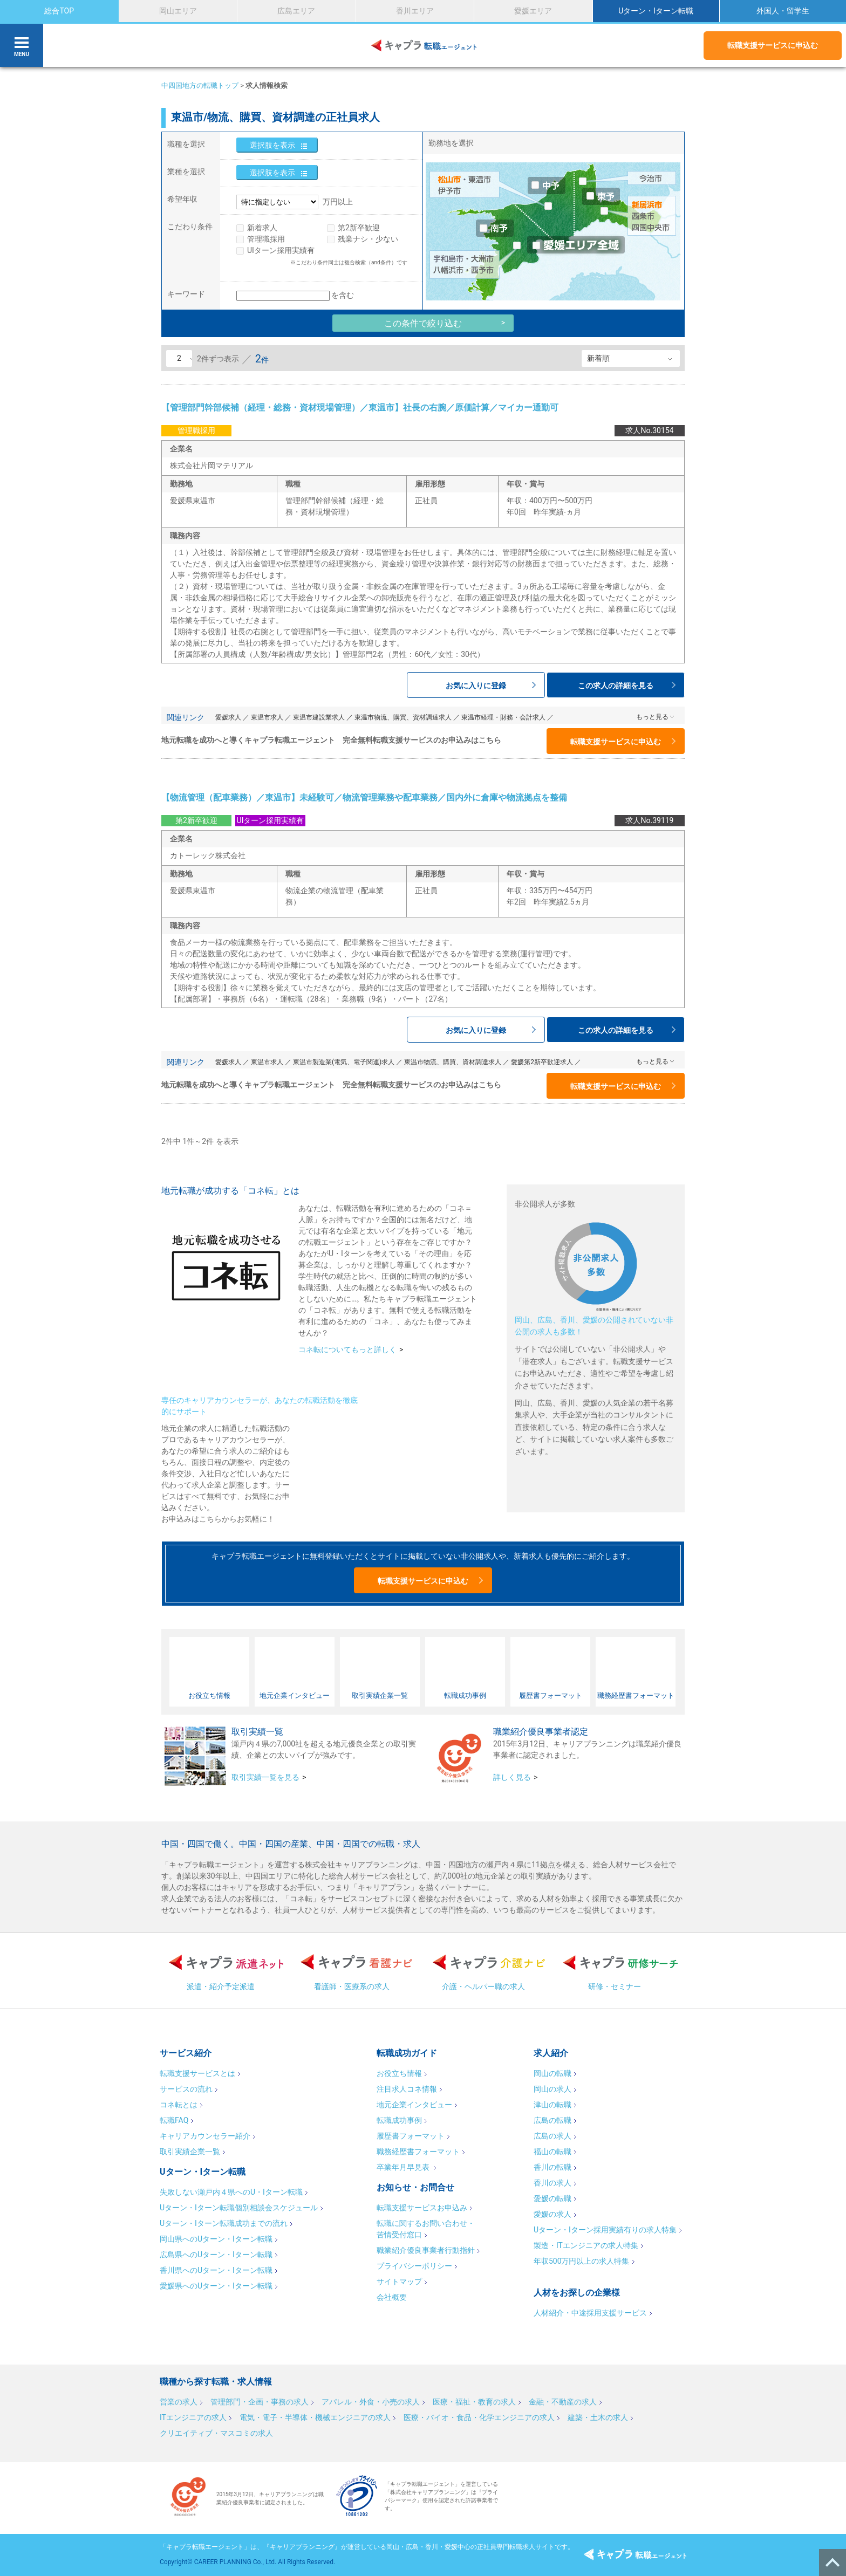 The width and height of the screenshot is (846, 2576). Describe the element at coordinates (552, 2182) in the screenshot. I see `香川の求人` at that location.